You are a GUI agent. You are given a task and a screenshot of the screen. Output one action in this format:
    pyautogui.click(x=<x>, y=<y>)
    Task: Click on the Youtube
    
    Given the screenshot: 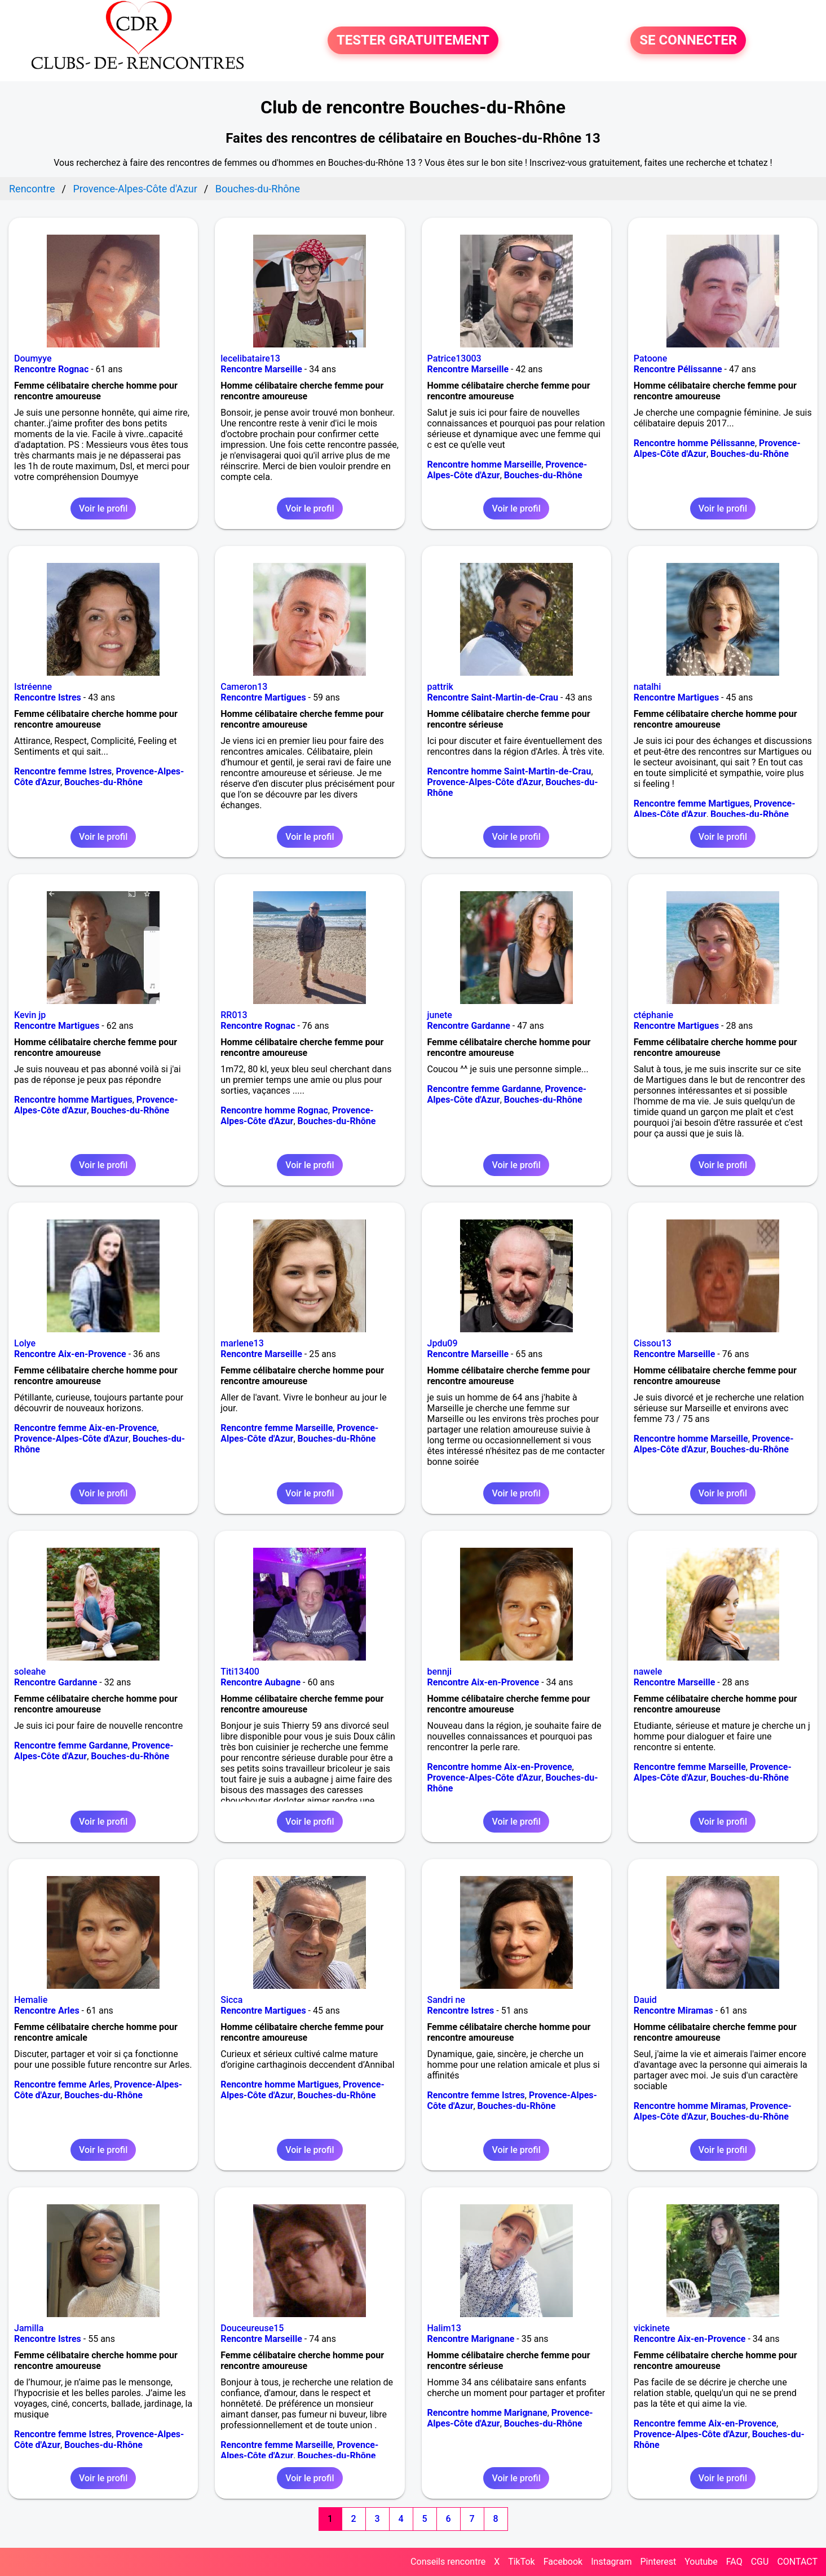 What is the action you would take?
    pyautogui.click(x=701, y=2561)
    